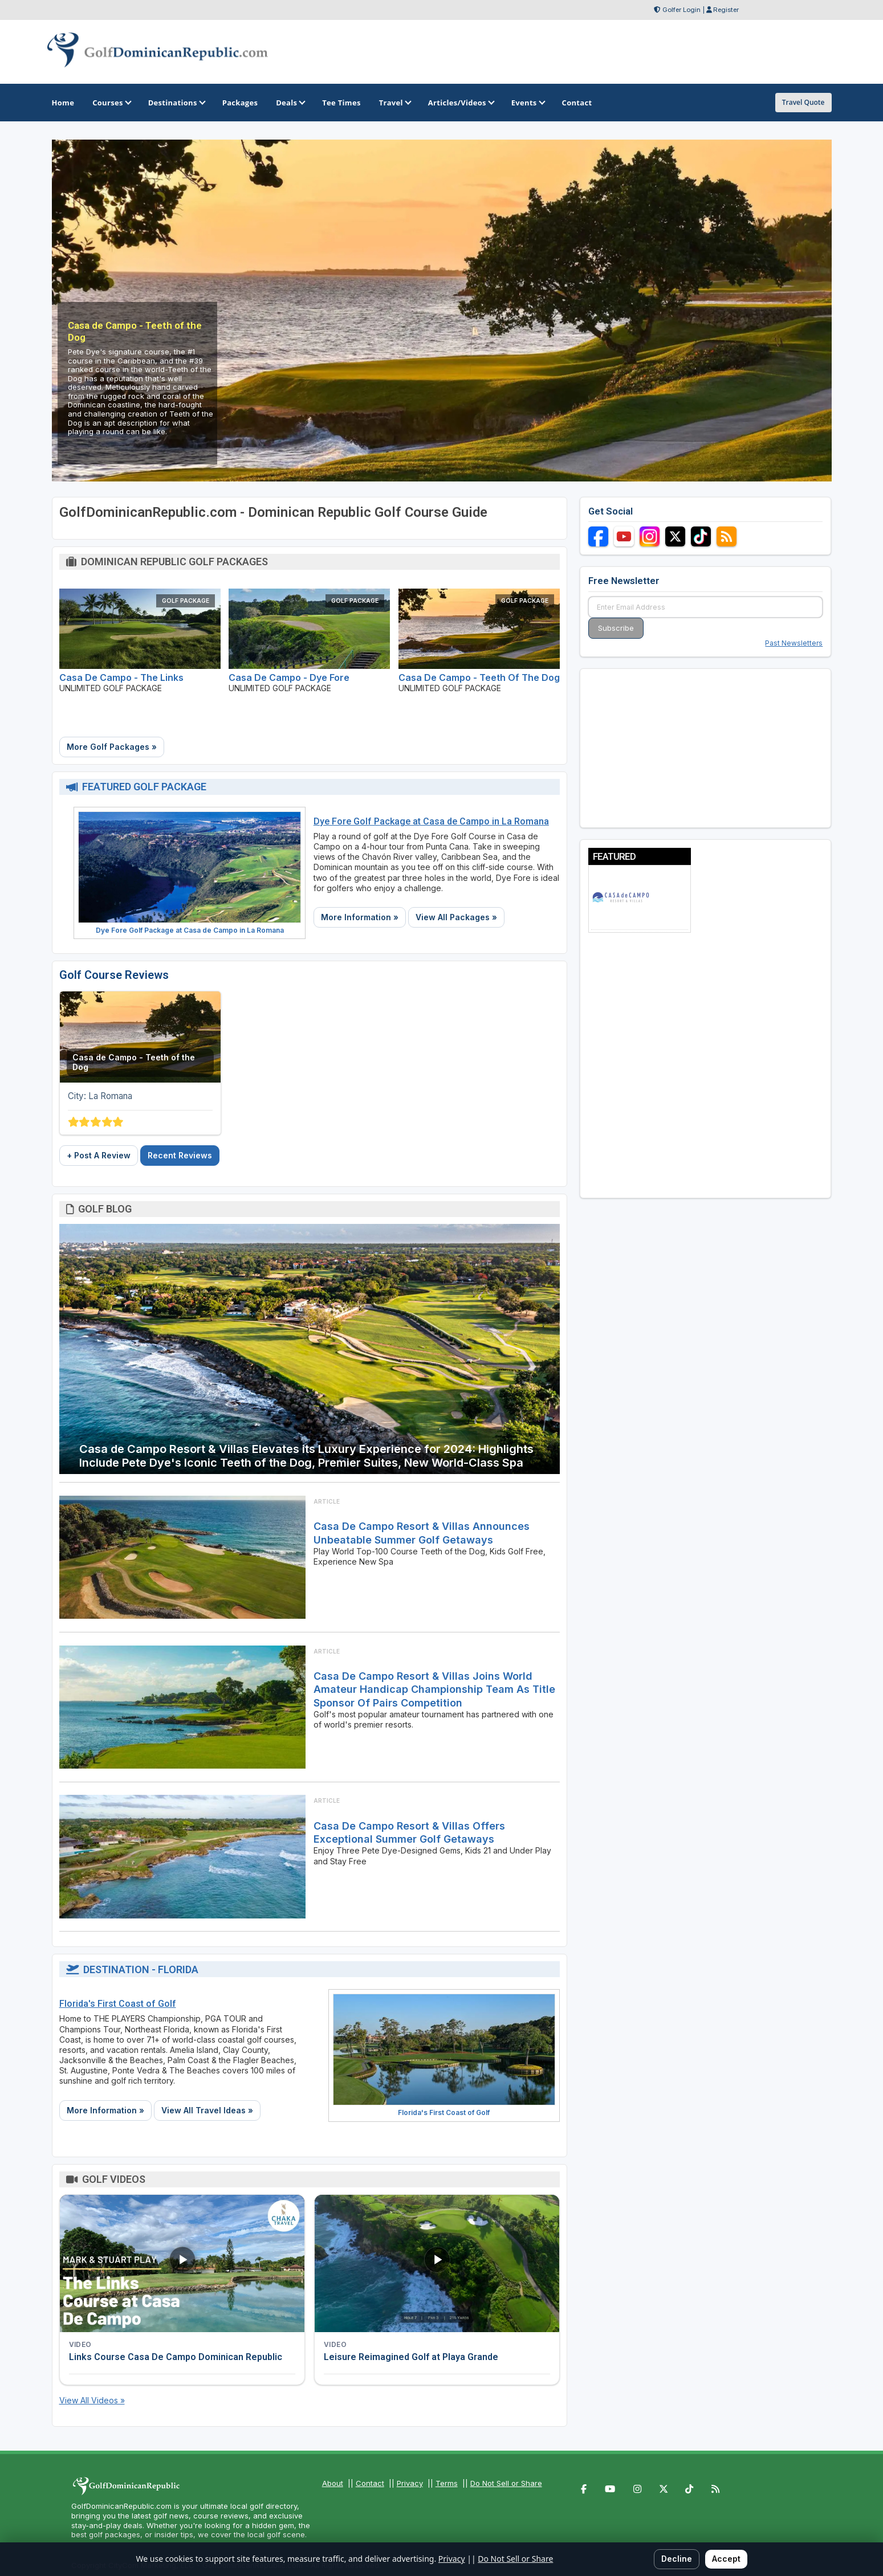 Image resolution: width=883 pixels, height=2576 pixels. What do you see at coordinates (99, 1155) in the screenshot?
I see `+ Post A Review` at bounding box center [99, 1155].